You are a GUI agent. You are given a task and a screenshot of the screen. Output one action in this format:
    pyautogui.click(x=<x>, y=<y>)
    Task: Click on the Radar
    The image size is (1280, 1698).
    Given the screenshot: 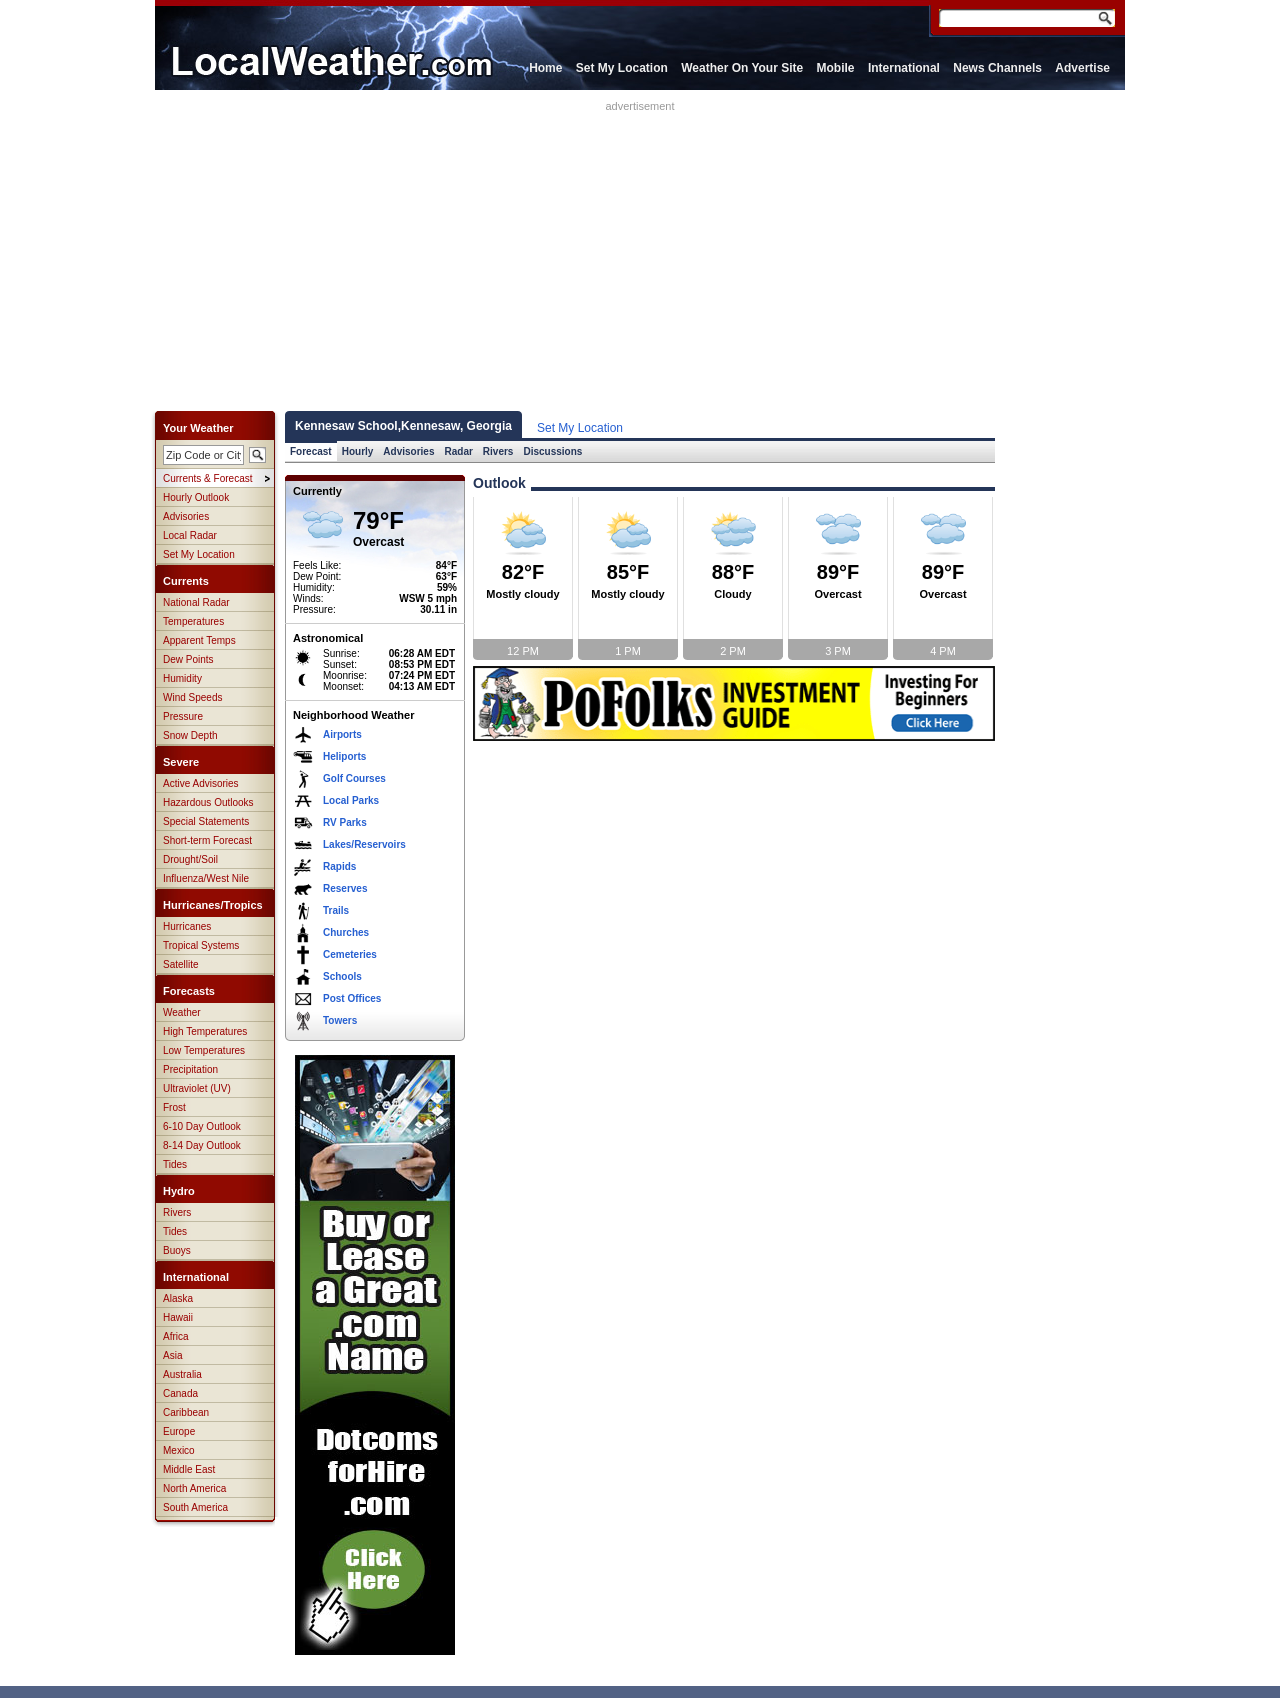 What is the action you would take?
    pyautogui.click(x=459, y=451)
    